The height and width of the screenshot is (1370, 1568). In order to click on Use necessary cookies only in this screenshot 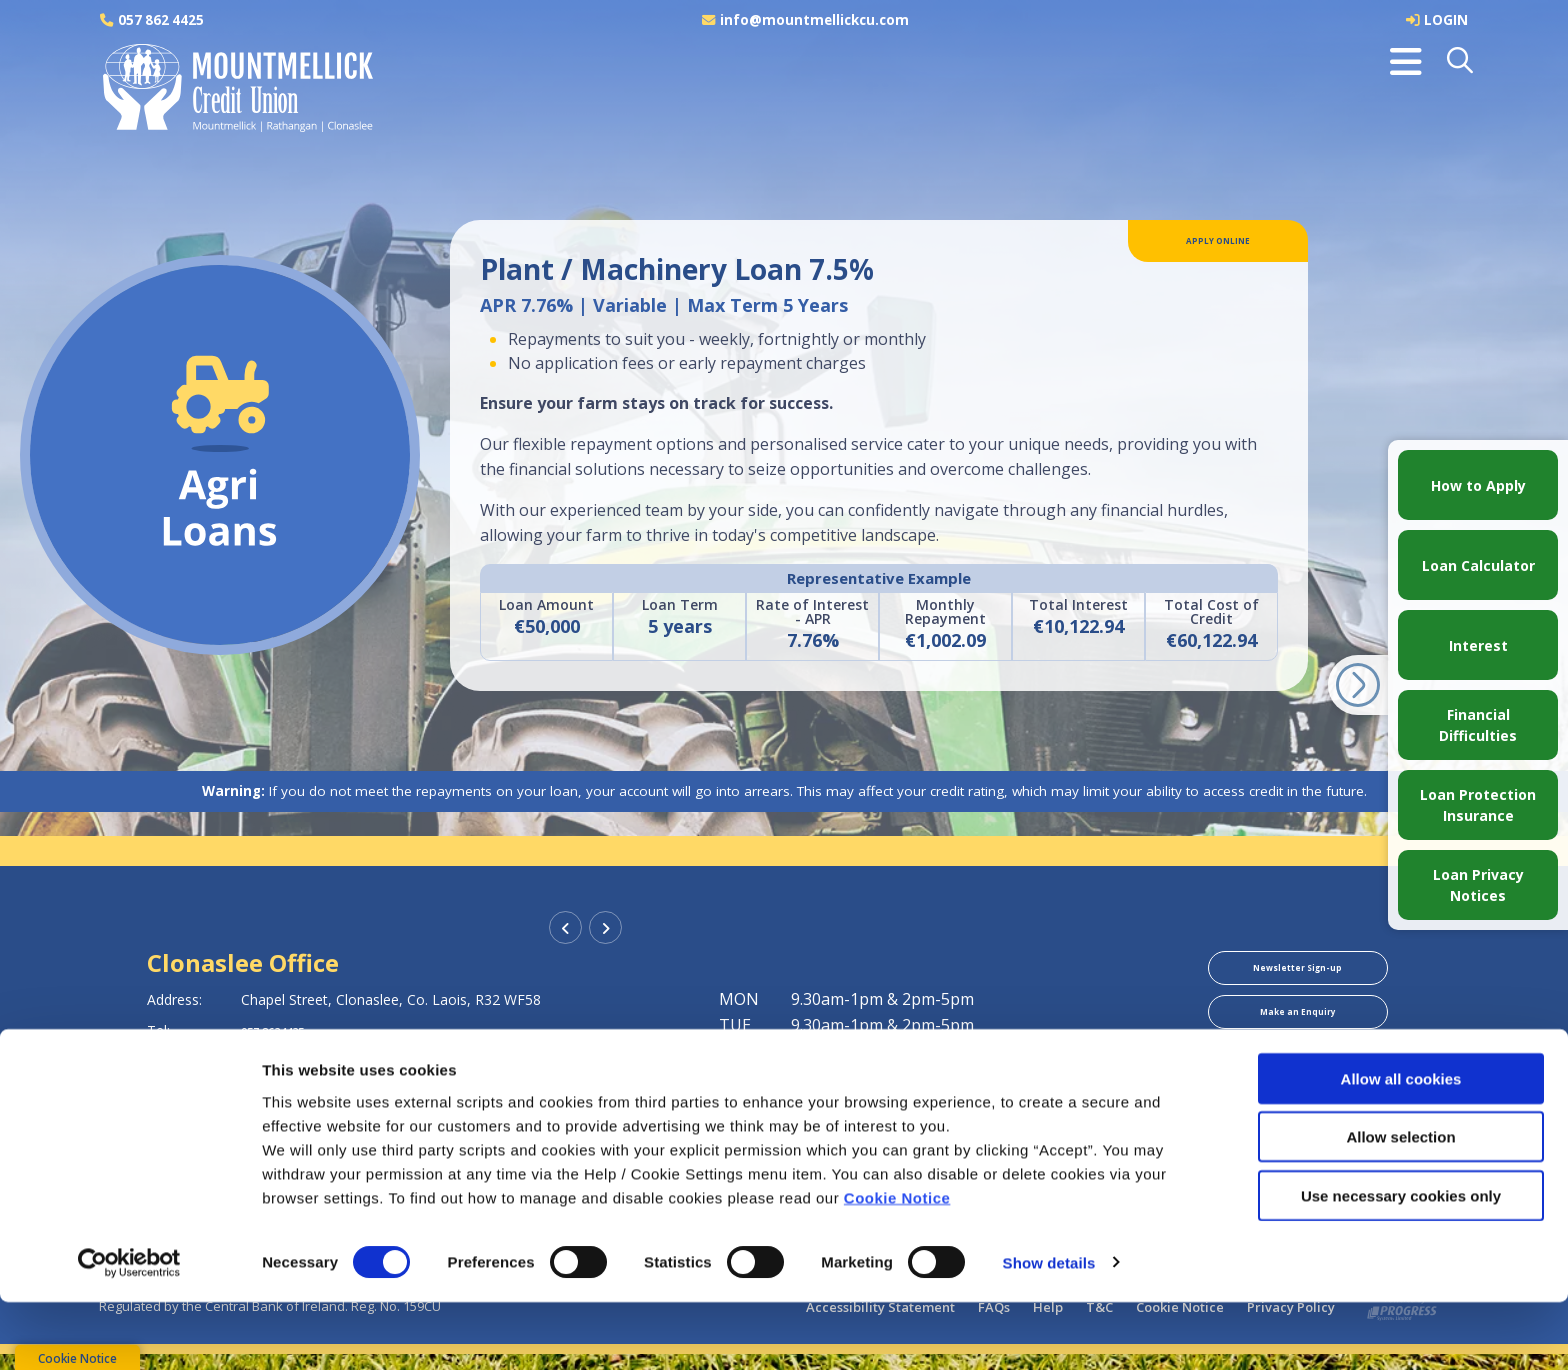, I will do `click(1401, 1263)`.